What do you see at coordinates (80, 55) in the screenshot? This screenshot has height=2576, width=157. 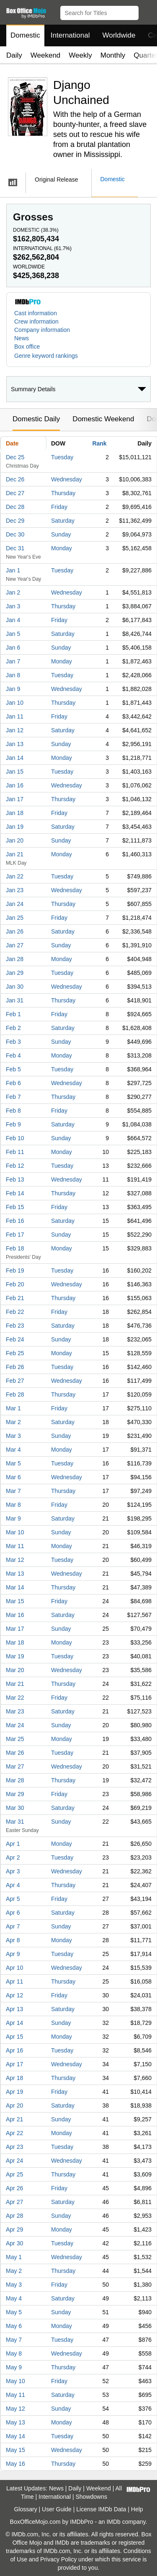 I see `Weekly` at bounding box center [80, 55].